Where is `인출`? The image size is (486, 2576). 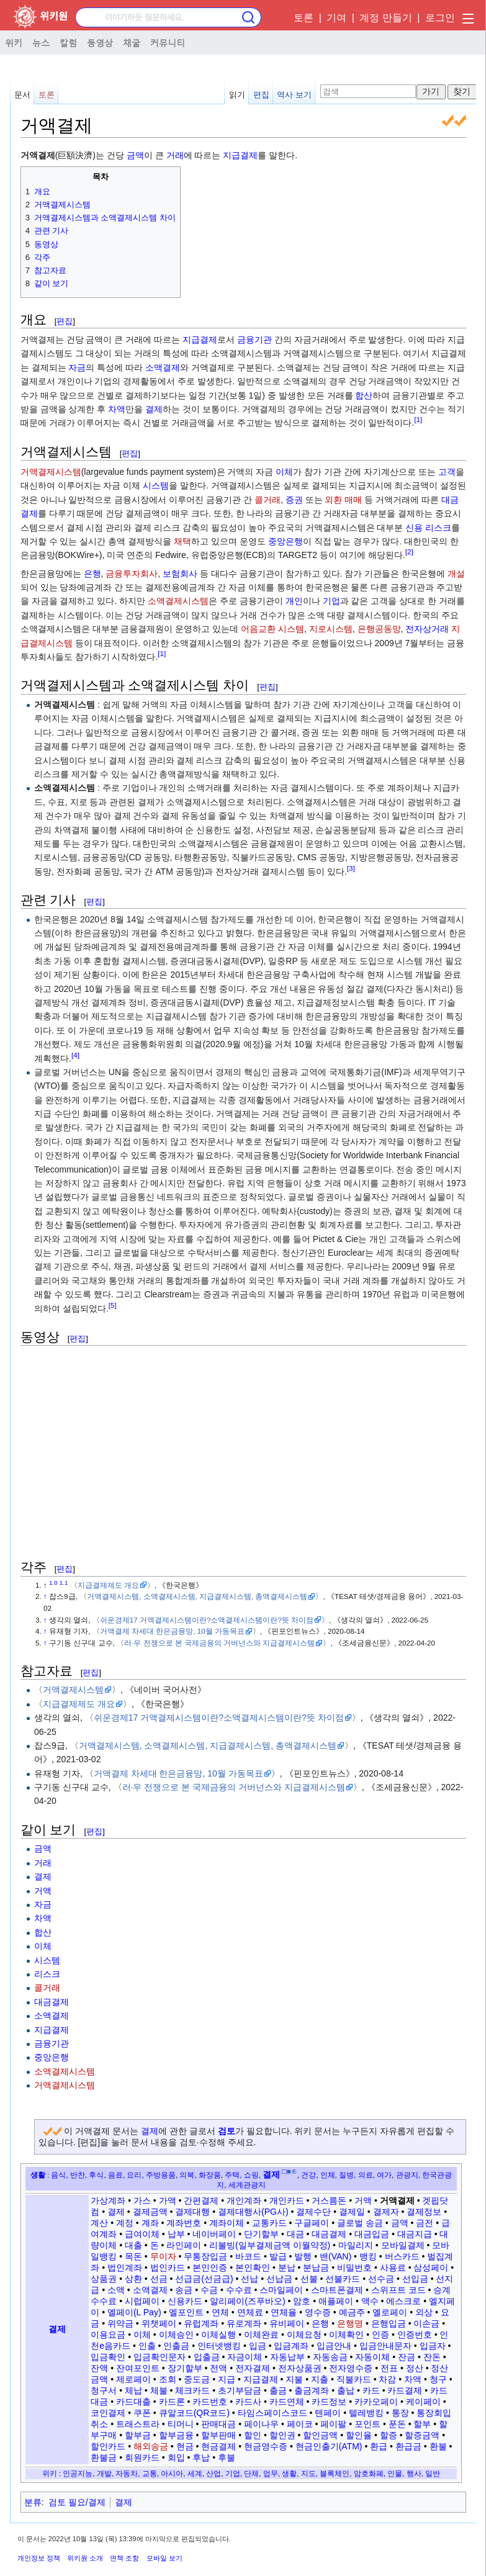 인출 is located at coordinates (147, 2346).